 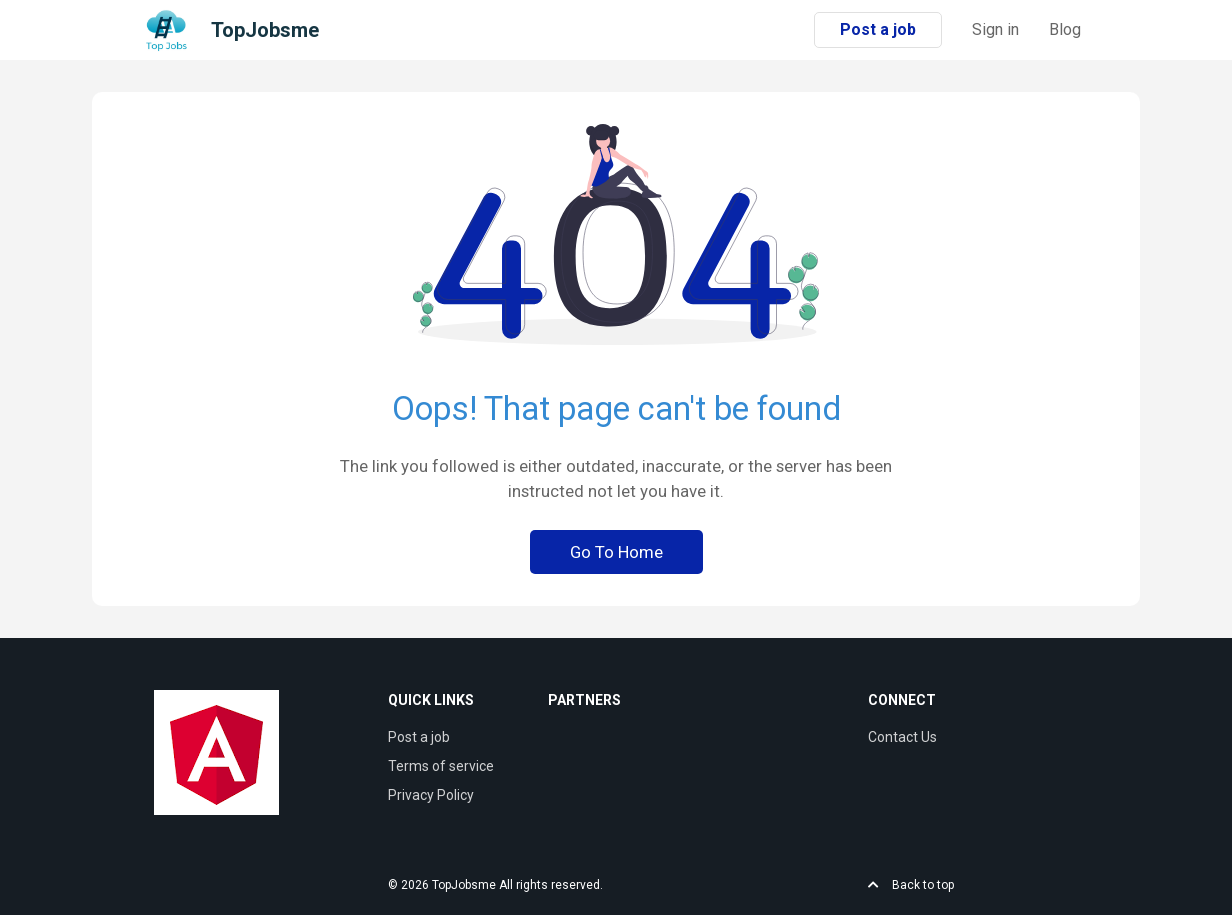 What do you see at coordinates (995, 29) in the screenshot?
I see `Sign in` at bounding box center [995, 29].